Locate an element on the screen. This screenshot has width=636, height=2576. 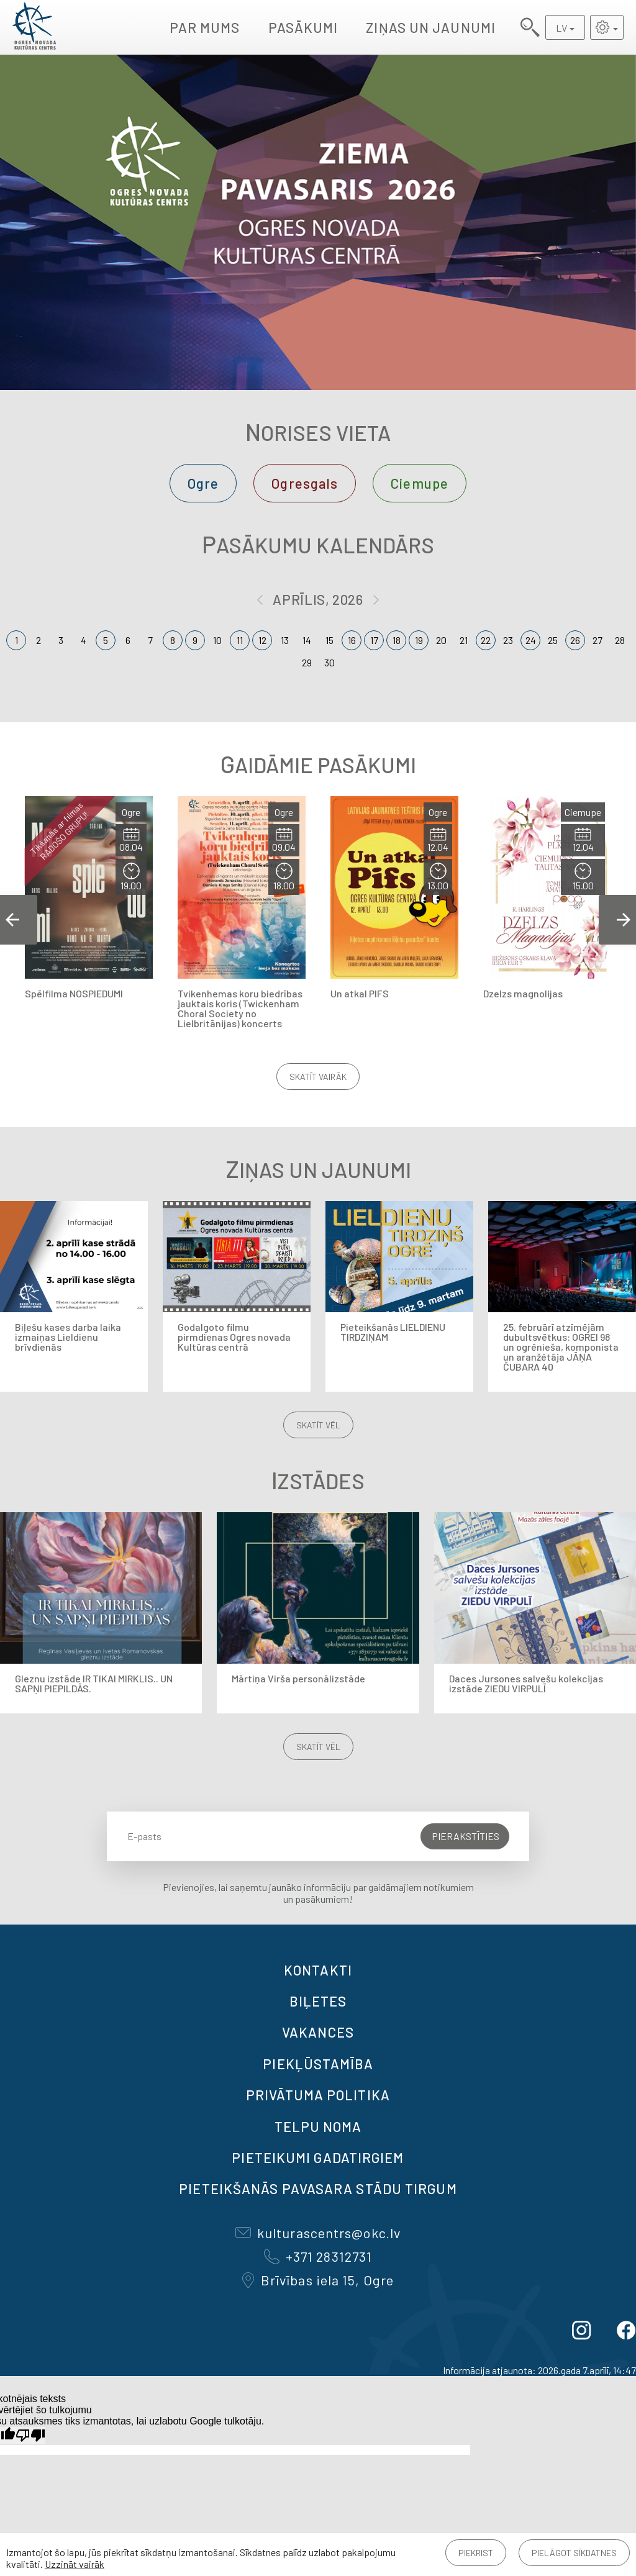
TELPU NOMA is located at coordinates (318, 2126).